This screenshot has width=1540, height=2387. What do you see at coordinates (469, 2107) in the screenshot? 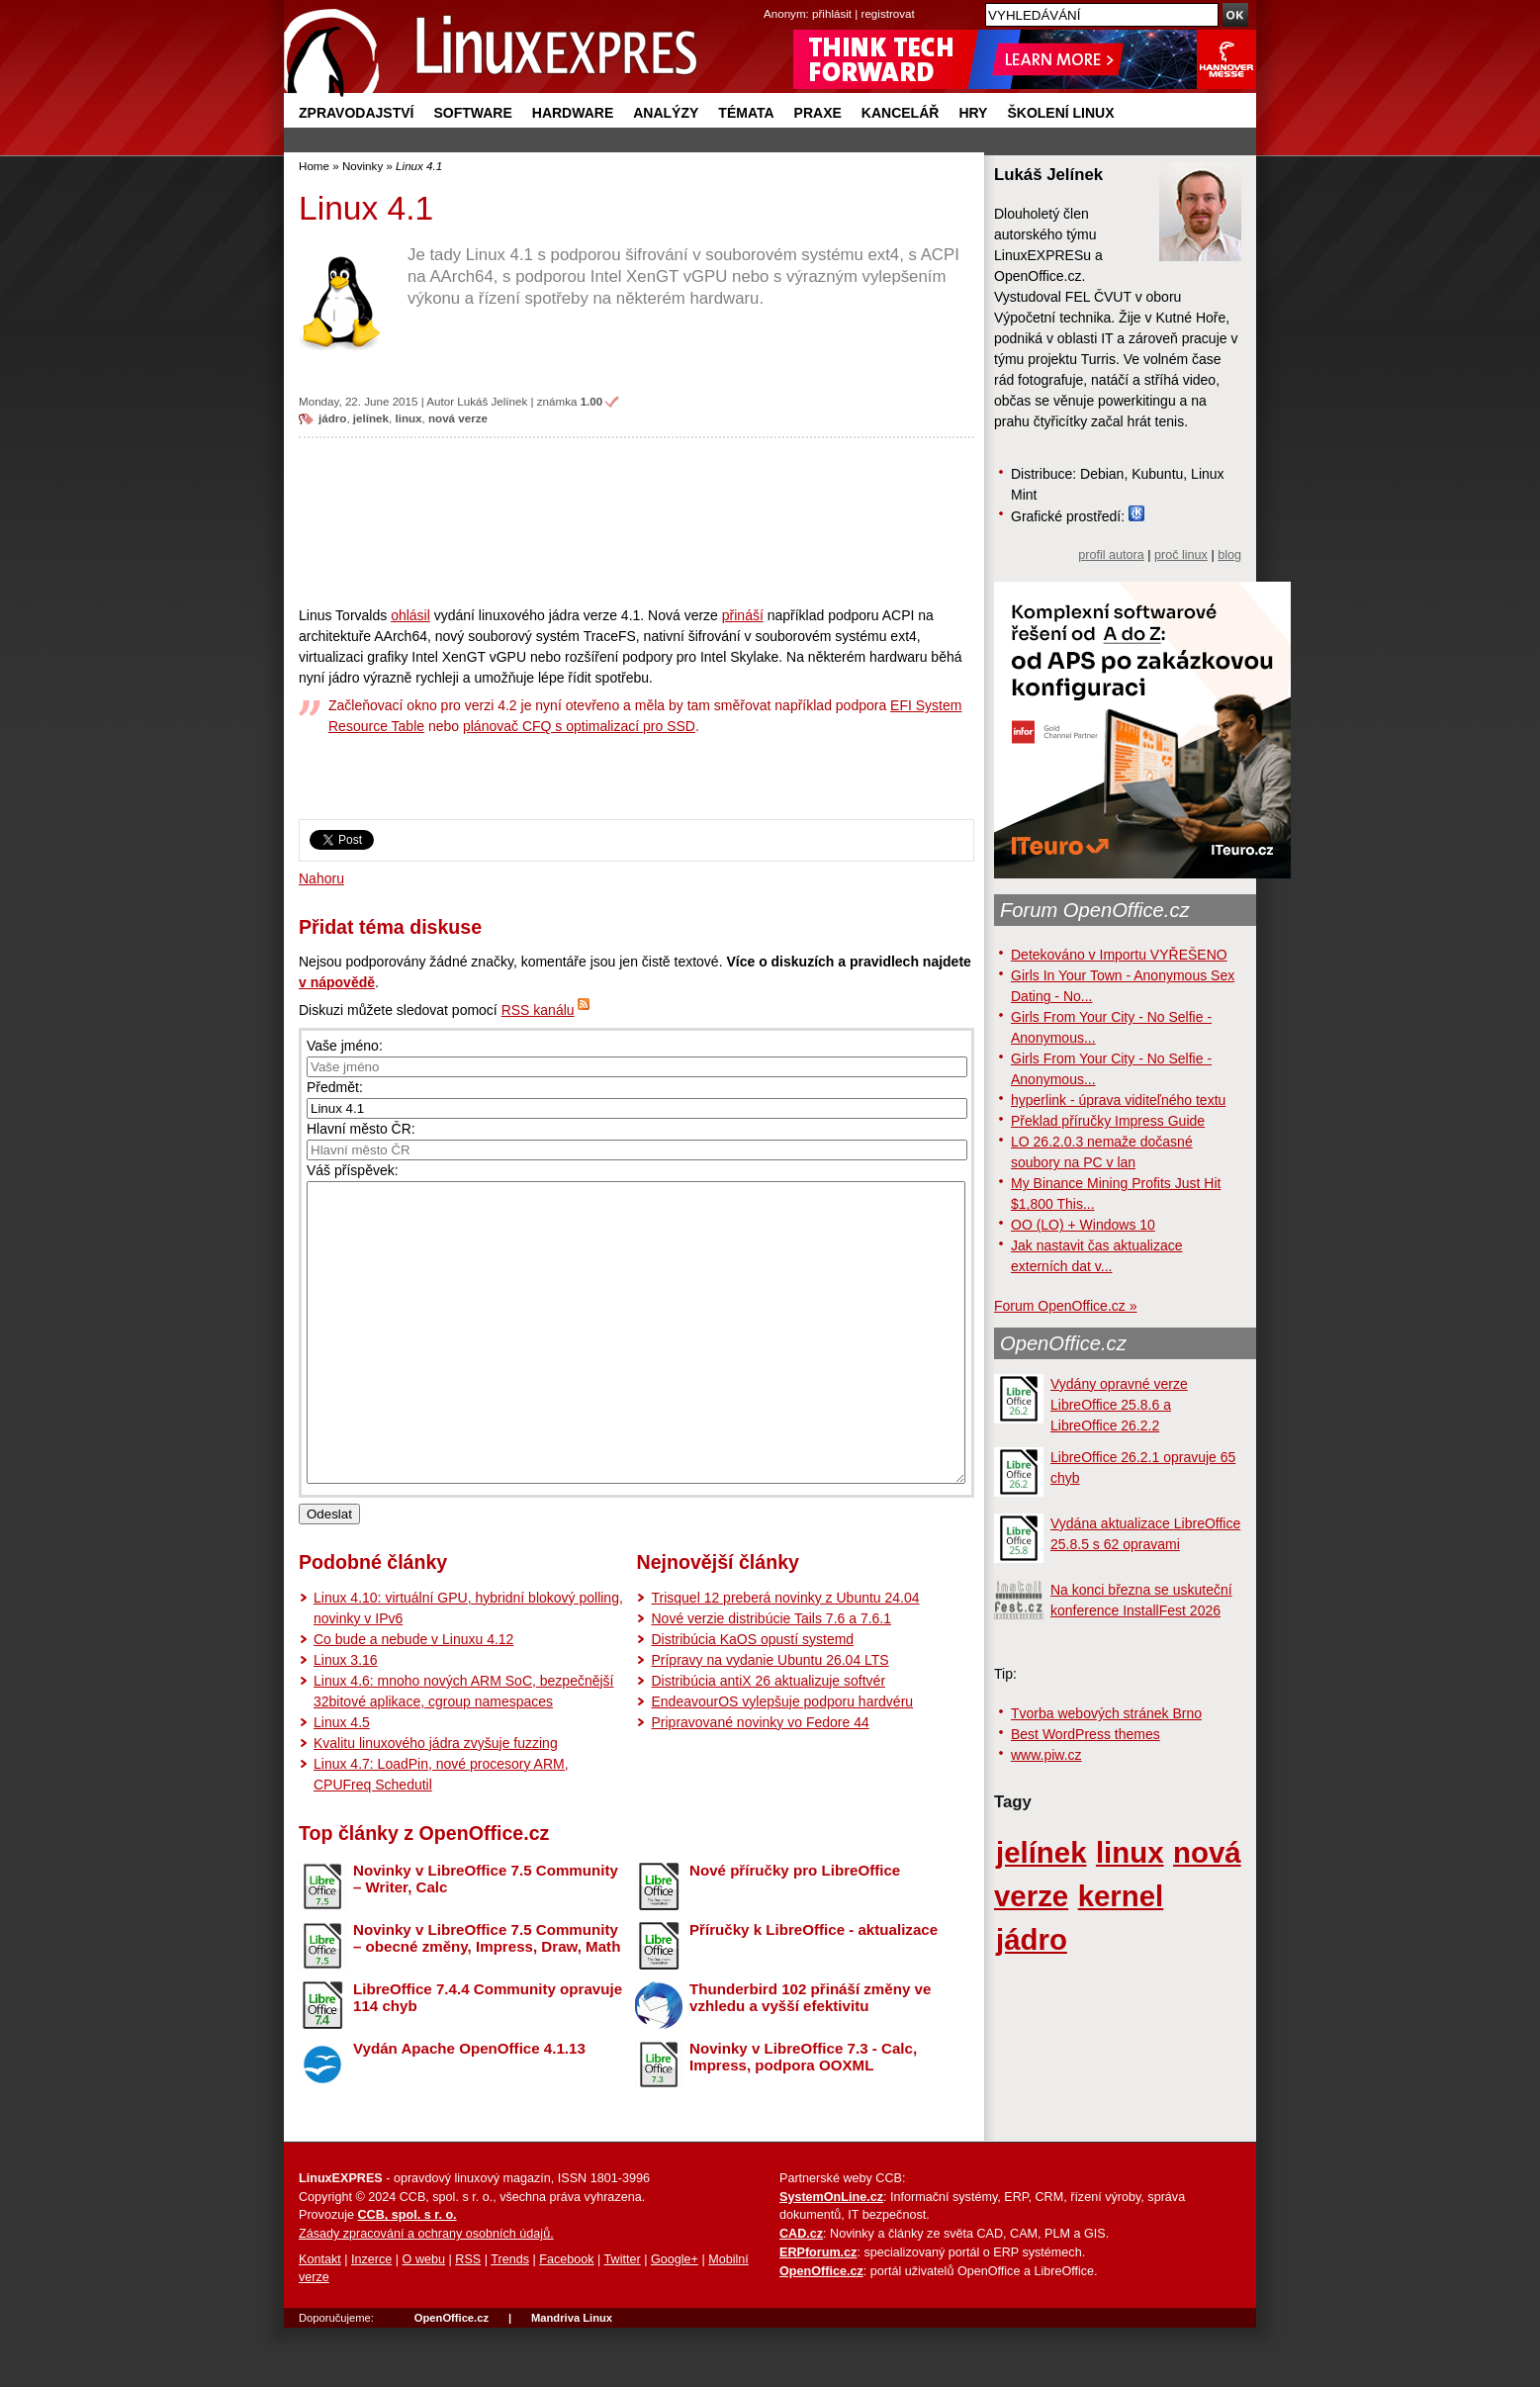
I see `Vydán Apache OpenOffice 4.1.13` at bounding box center [469, 2107].